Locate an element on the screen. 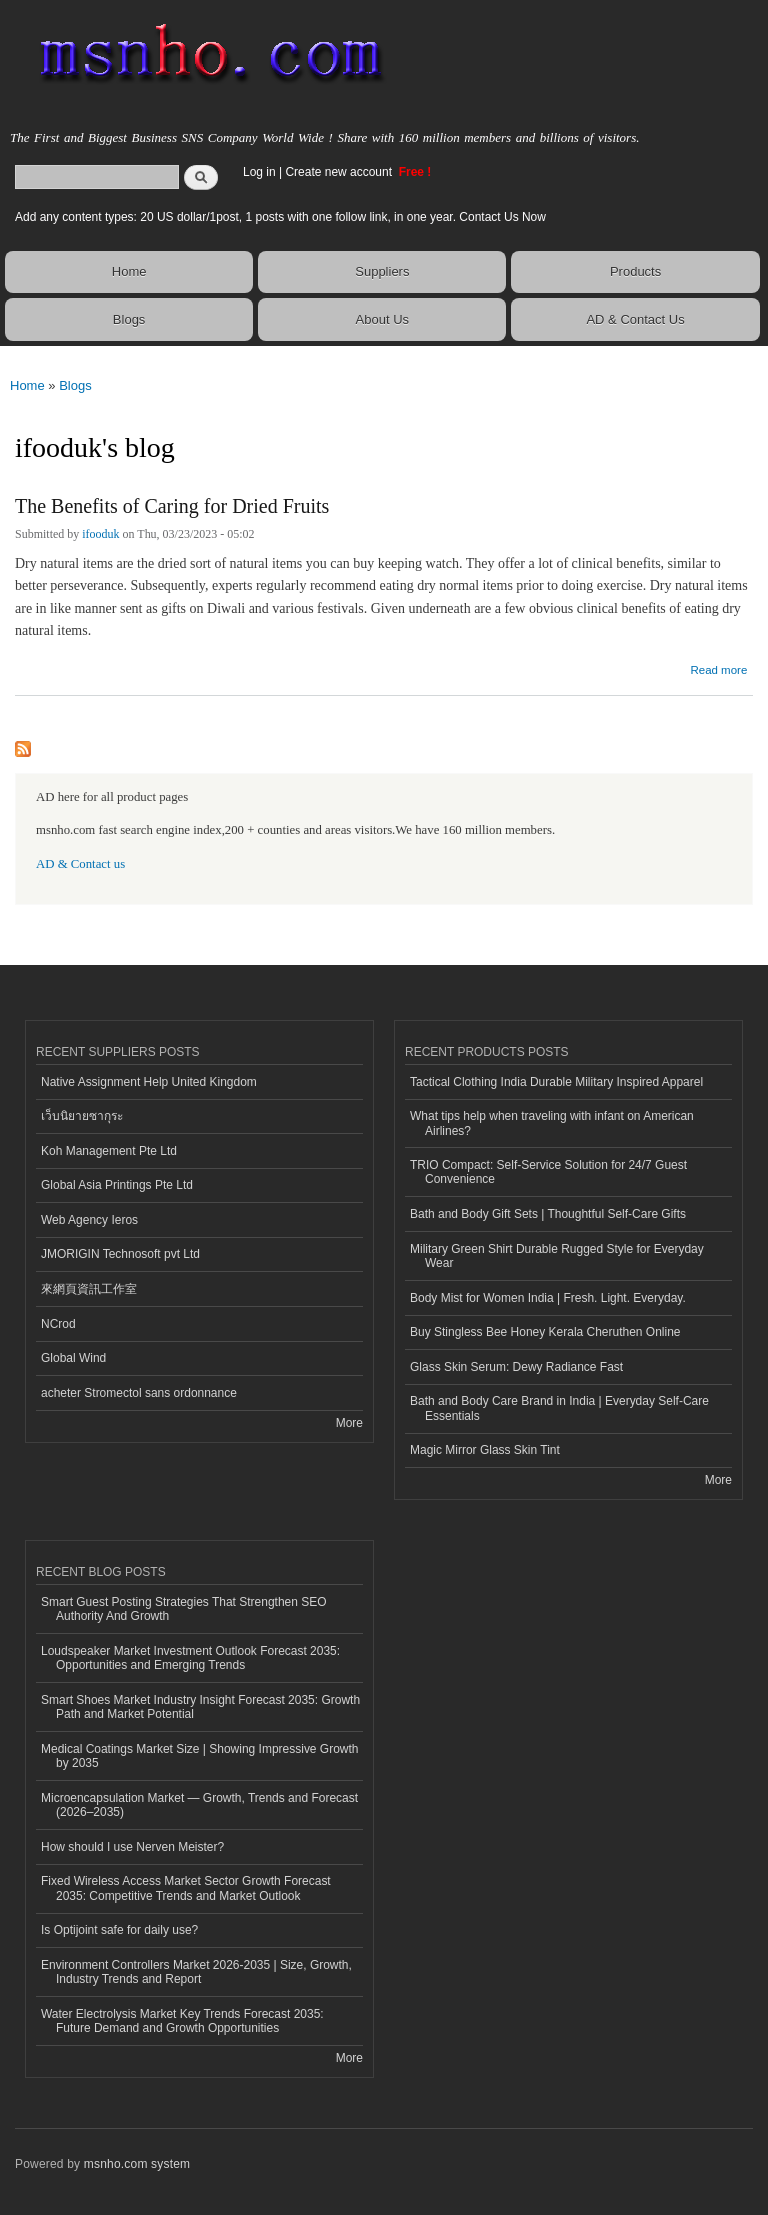 The width and height of the screenshot is (768, 2215). ifooduk is located at coordinates (100, 534).